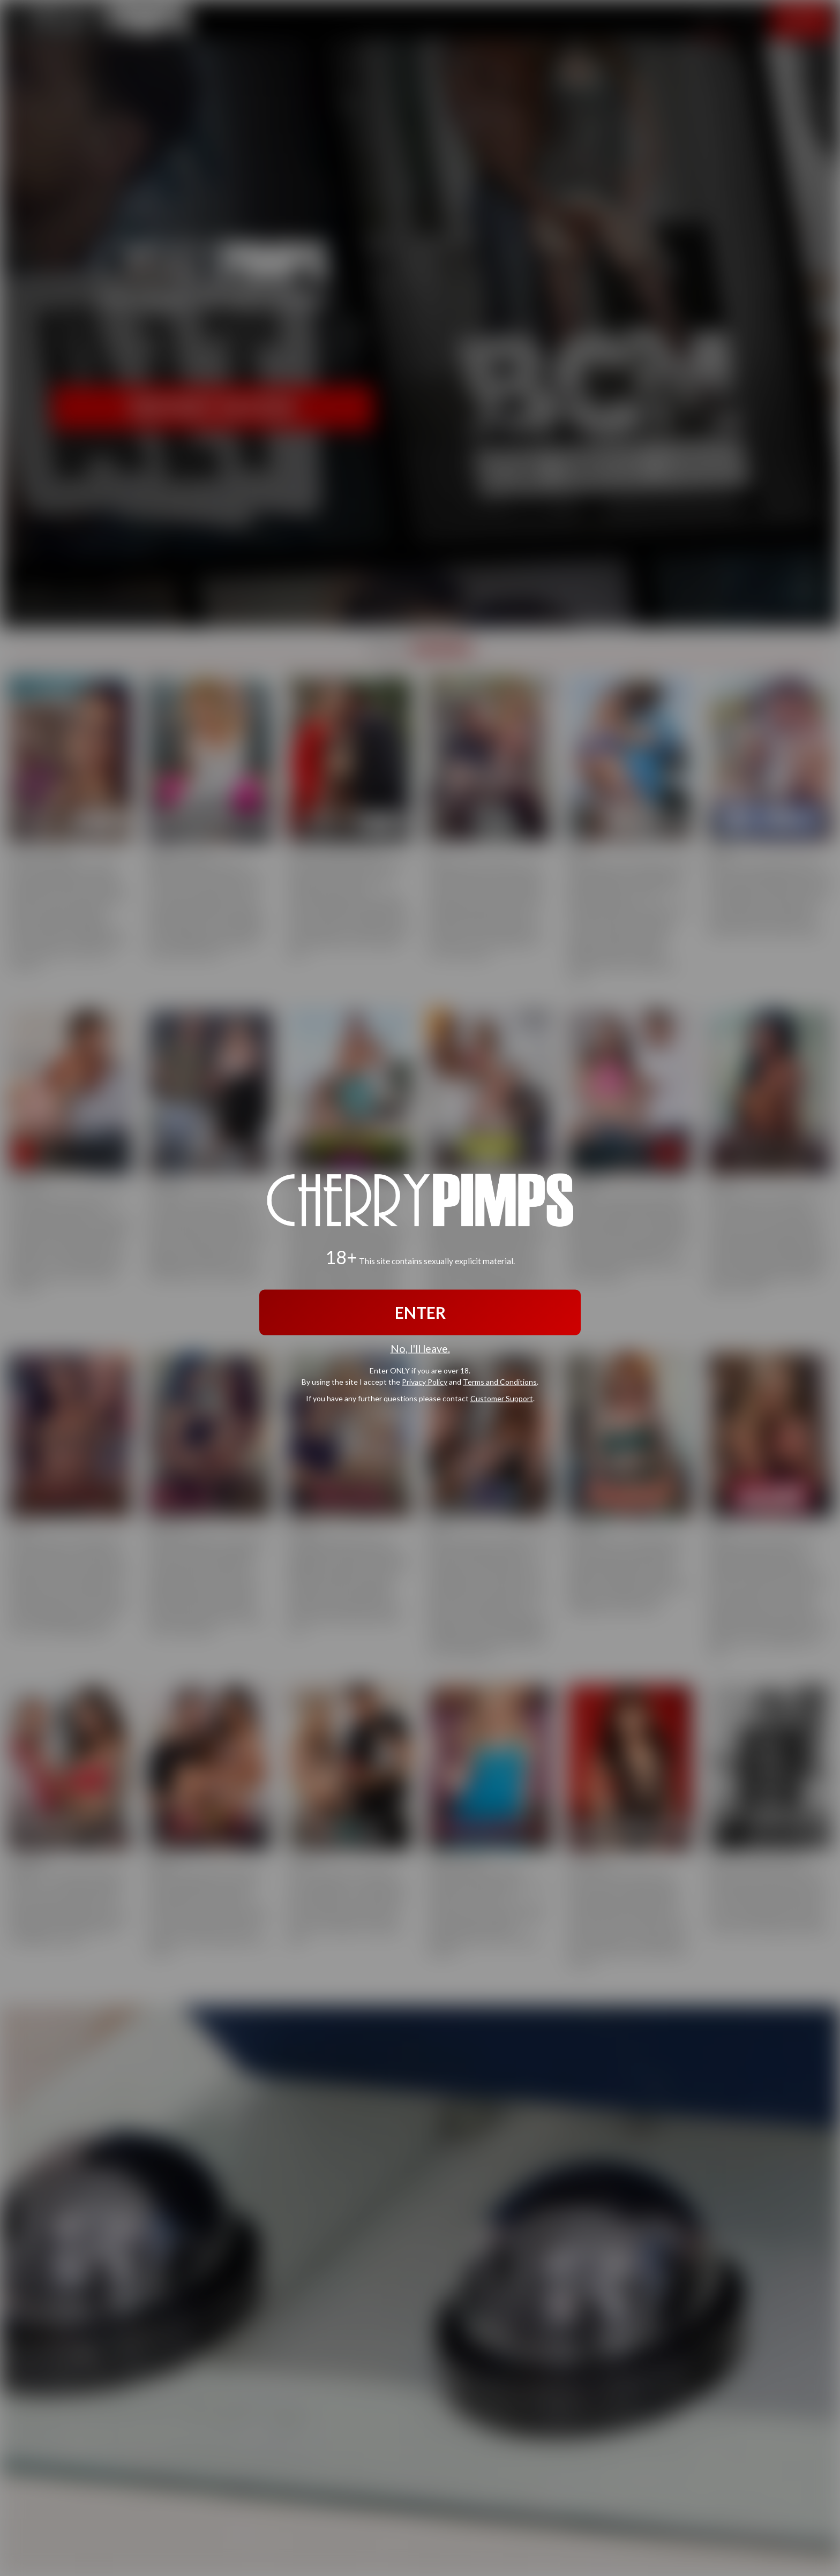 Image resolution: width=840 pixels, height=2576 pixels. I want to click on Privacy Policy, so click(424, 1381).